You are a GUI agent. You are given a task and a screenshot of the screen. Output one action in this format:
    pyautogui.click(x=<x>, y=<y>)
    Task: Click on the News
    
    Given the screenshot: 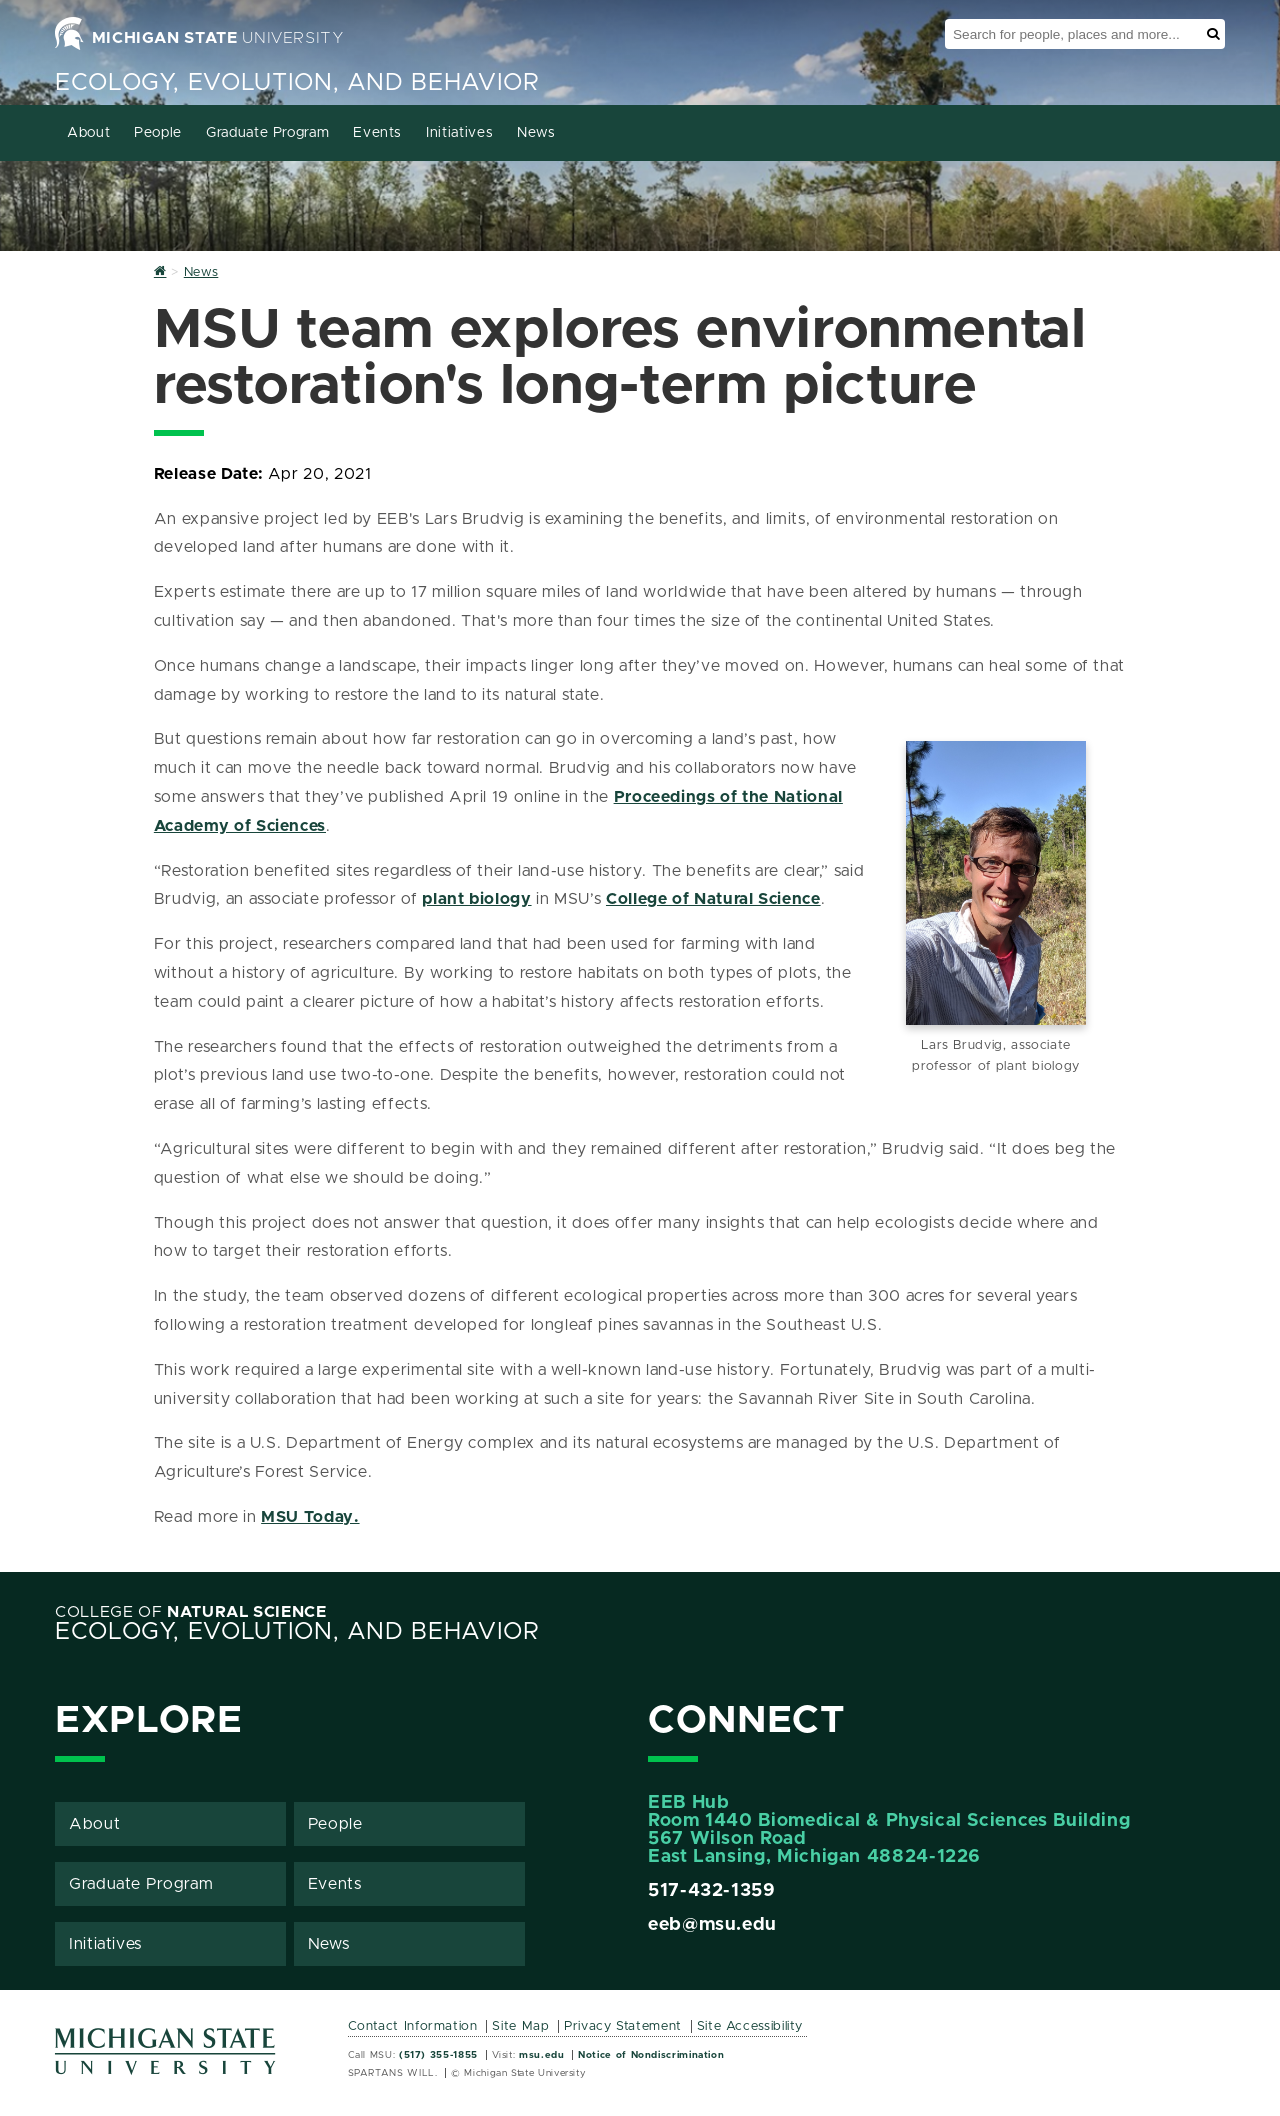 What is the action you would take?
    pyautogui.click(x=536, y=133)
    